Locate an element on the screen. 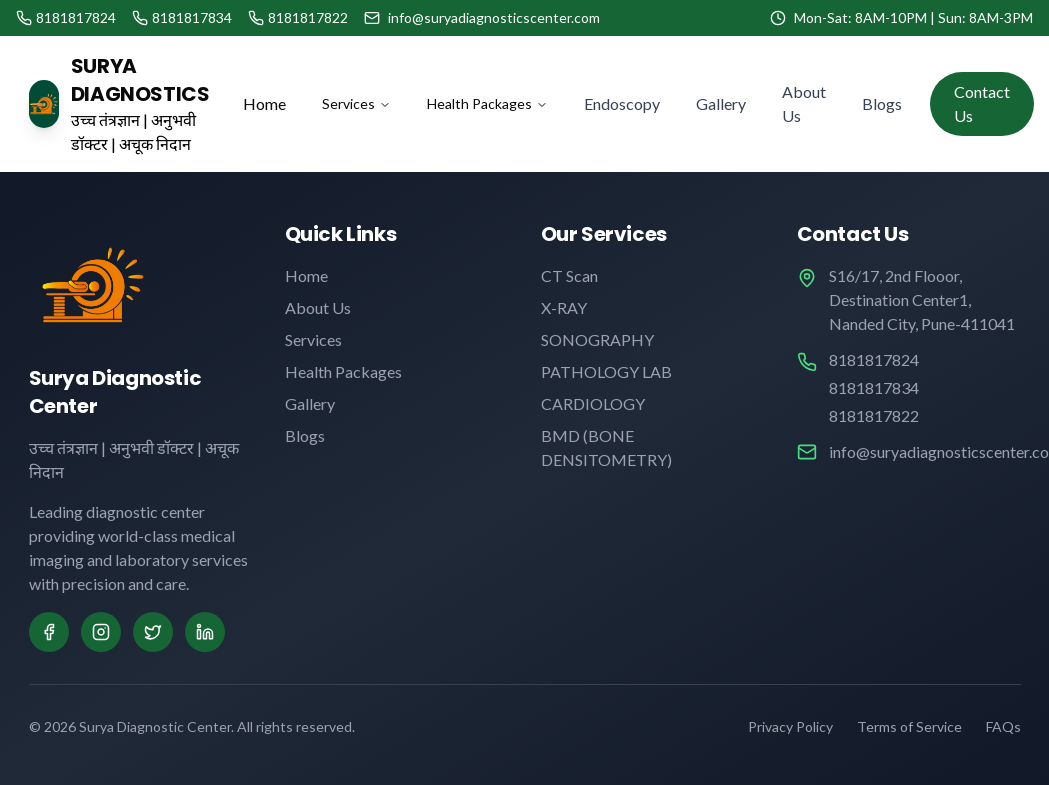  8181817834 is located at coordinates (874, 387).